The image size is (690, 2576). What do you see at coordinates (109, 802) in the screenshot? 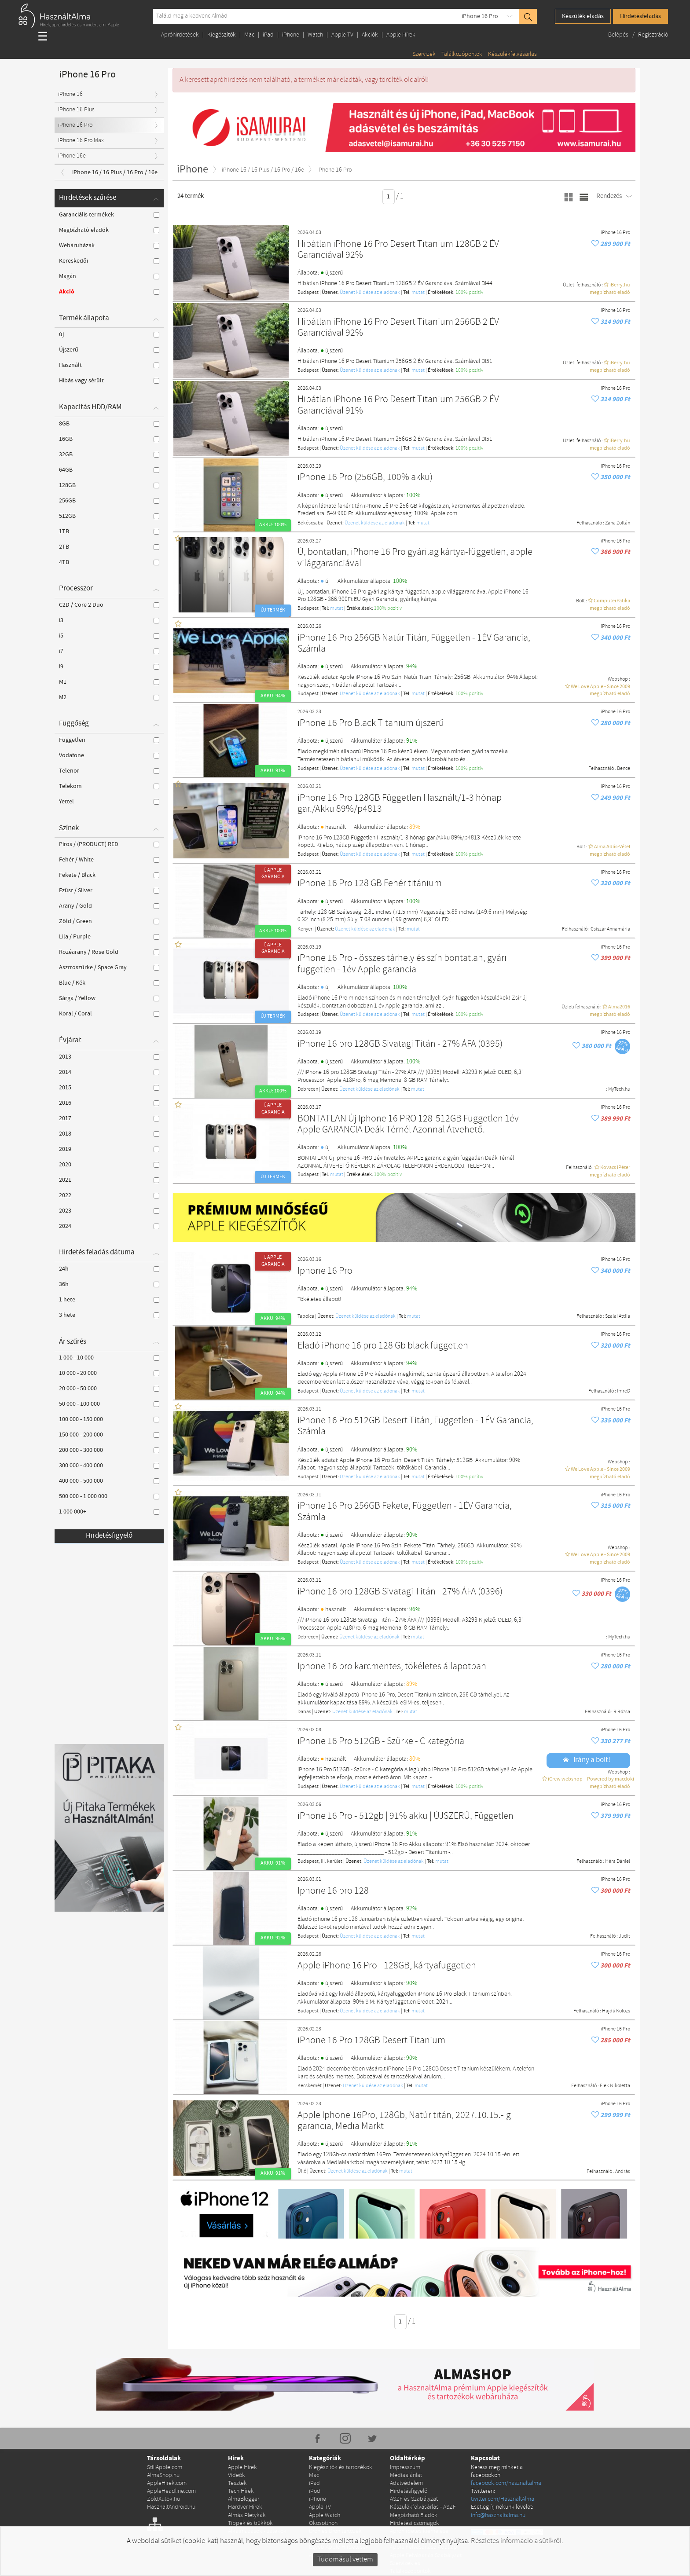
I see `Yettel` at bounding box center [109, 802].